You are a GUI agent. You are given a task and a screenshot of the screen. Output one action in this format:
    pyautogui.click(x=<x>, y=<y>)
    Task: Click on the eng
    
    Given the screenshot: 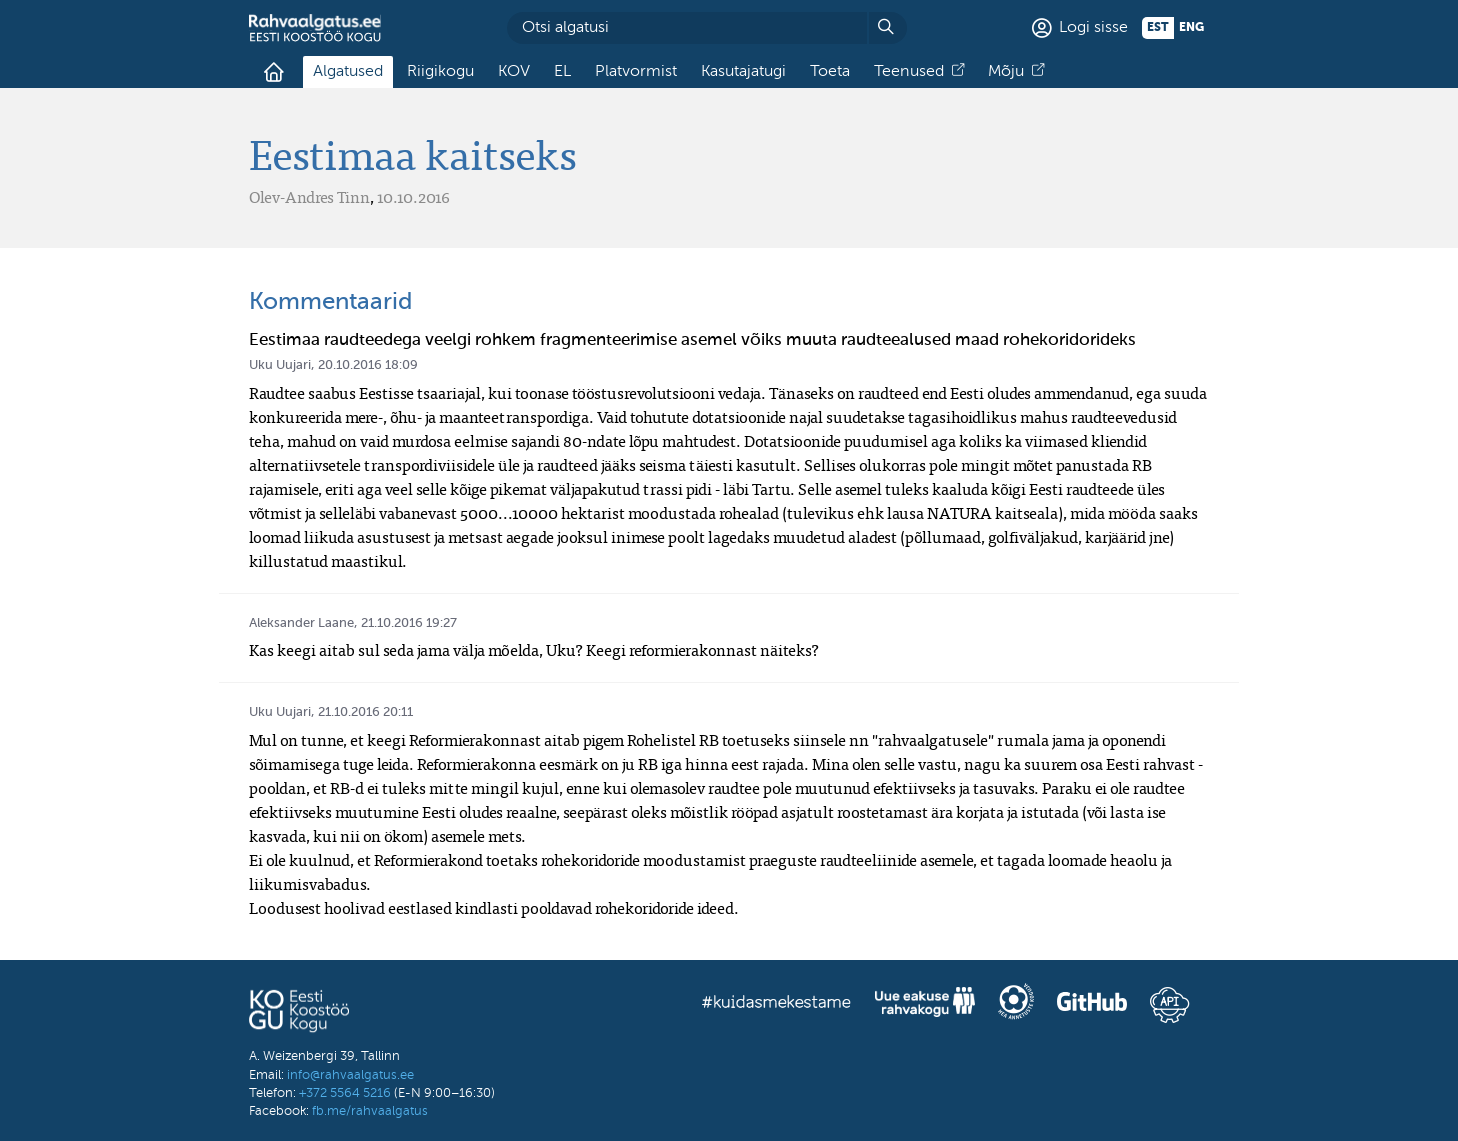 What is the action you would take?
    pyautogui.click(x=1191, y=28)
    